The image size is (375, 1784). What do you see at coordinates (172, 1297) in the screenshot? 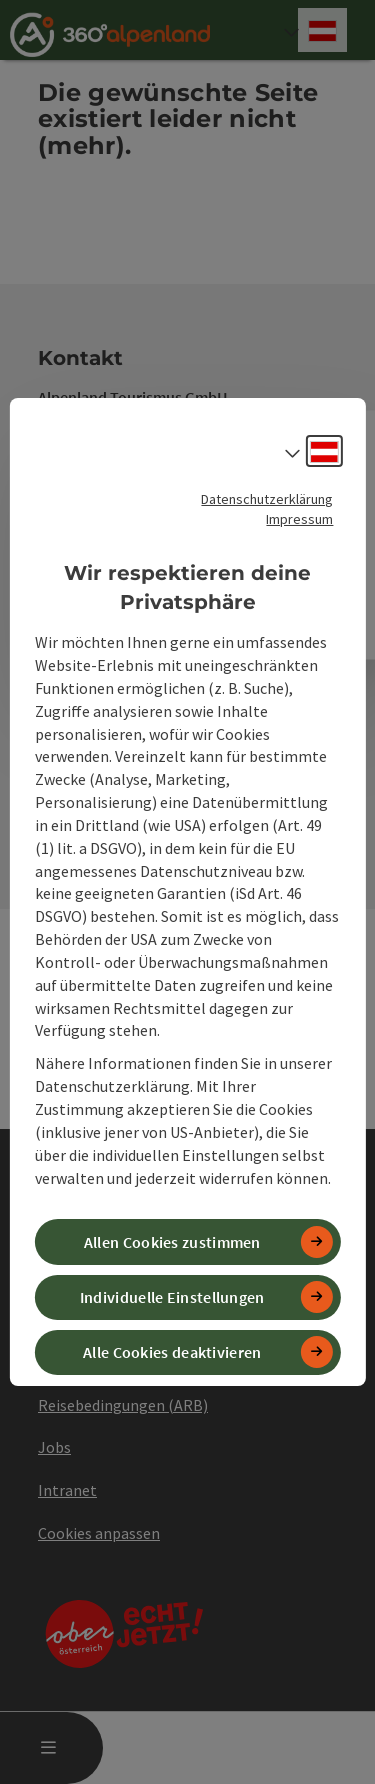
I see `Individuelle Einstellungen [button]` at bounding box center [172, 1297].